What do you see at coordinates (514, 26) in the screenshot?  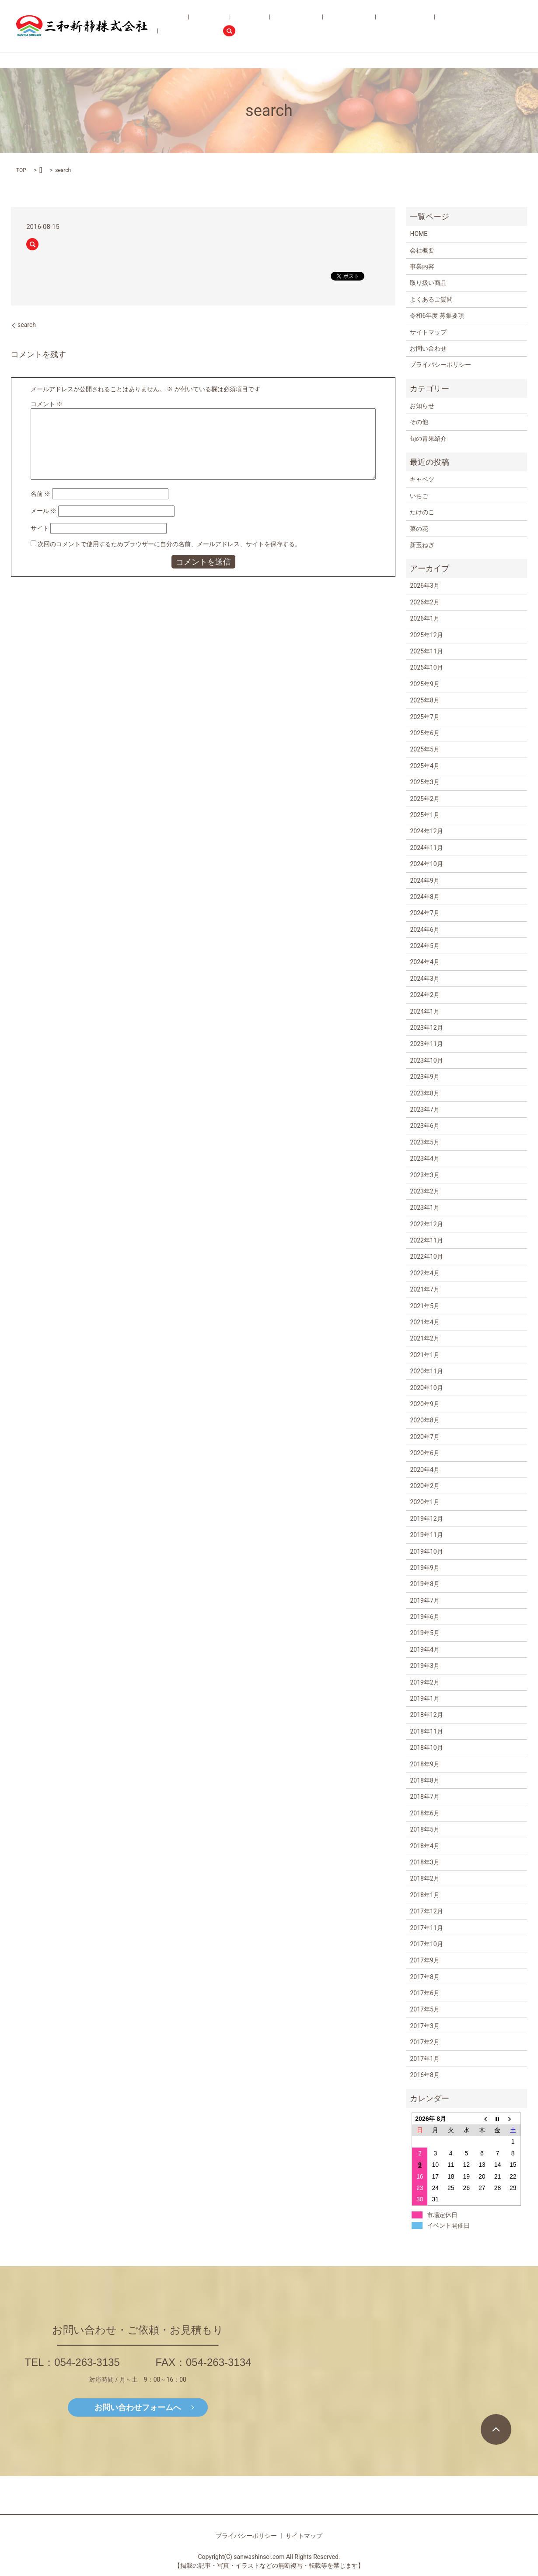 I see `search` at bounding box center [514, 26].